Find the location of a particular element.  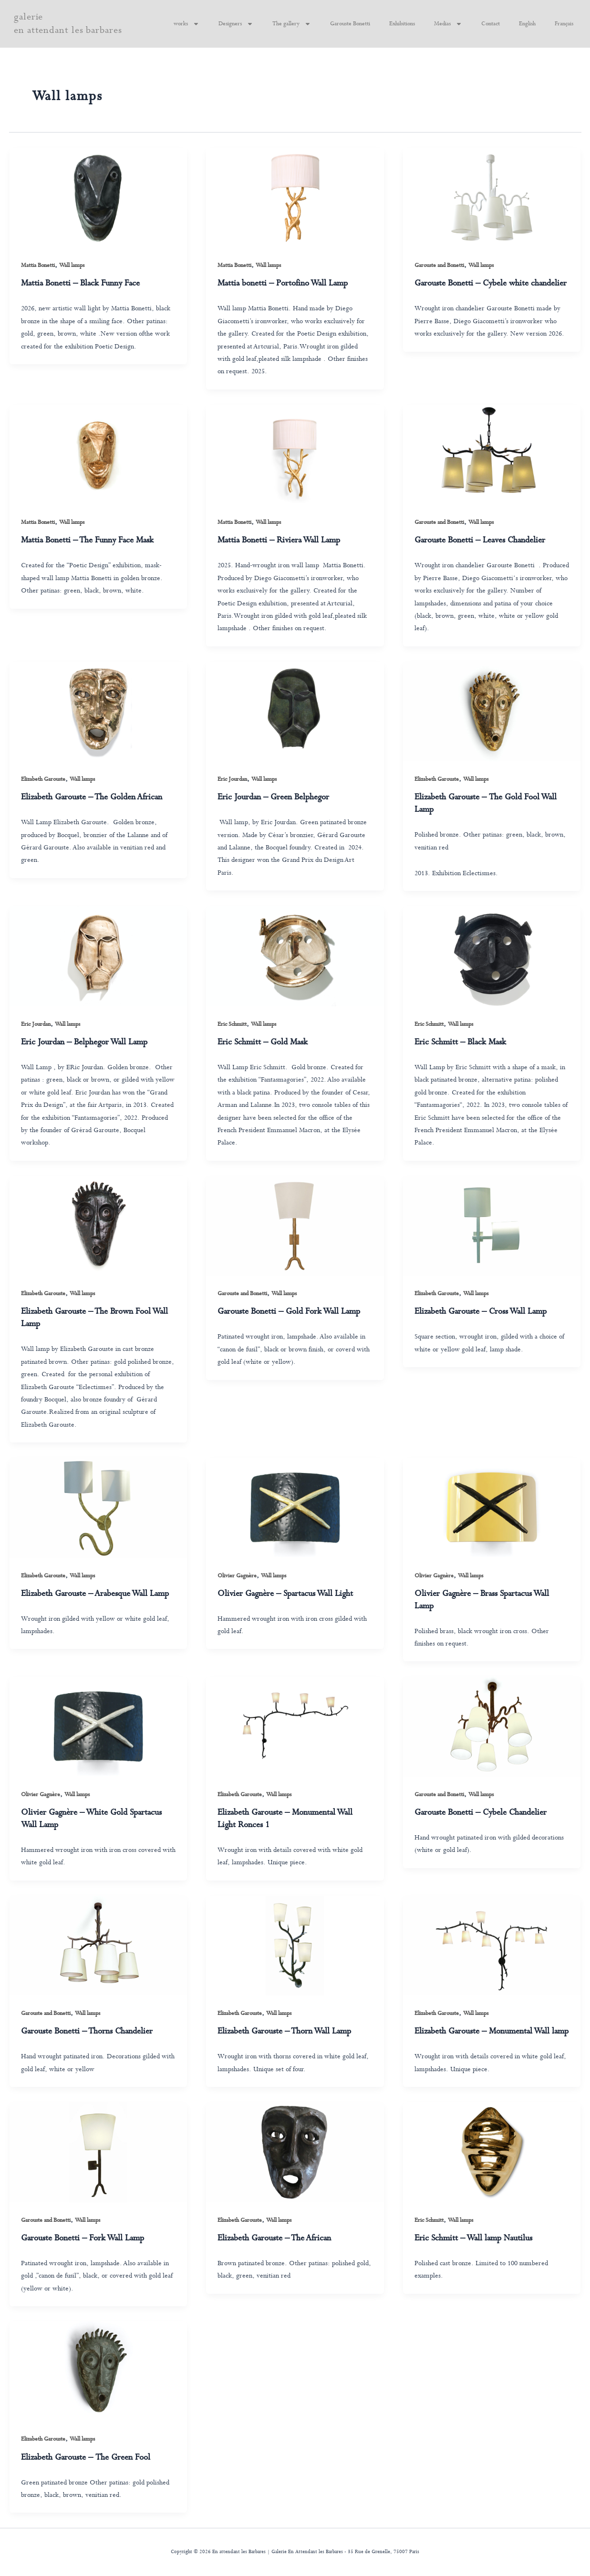

[Read: Elizabeth Garouste – Monumental Wall Light Ronces 1] is located at coordinates (294, 1726).